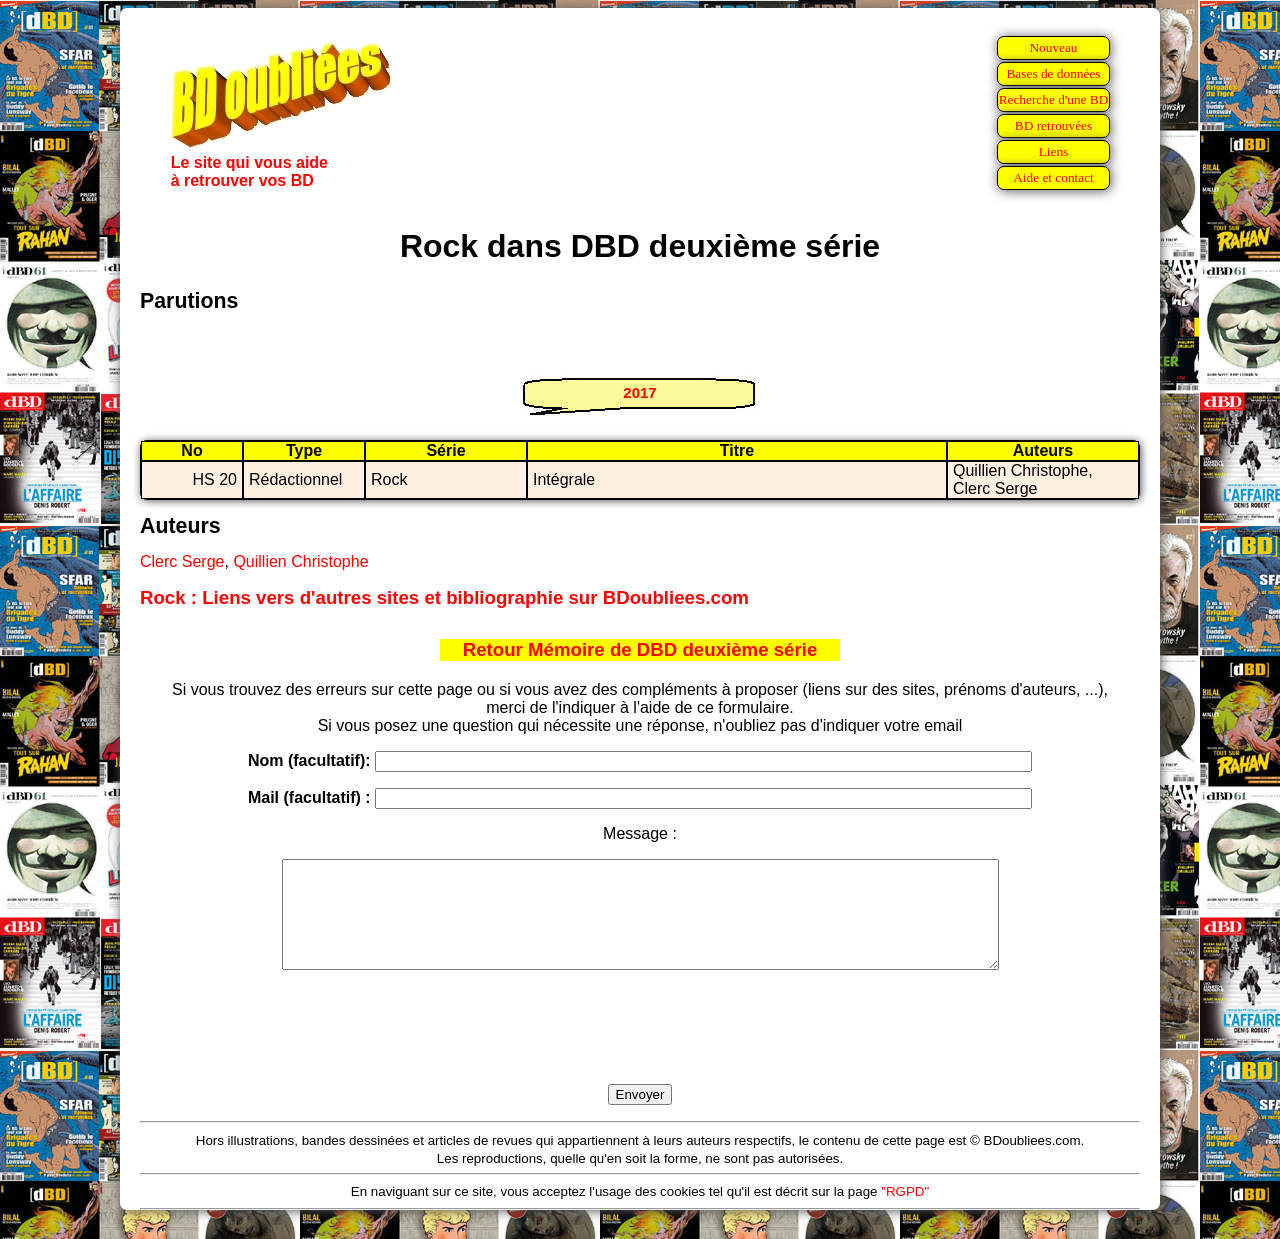  What do you see at coordinates (1053, 177) in the screenshot?
I see `Aide et contact` at bounding box center [1053, 177].